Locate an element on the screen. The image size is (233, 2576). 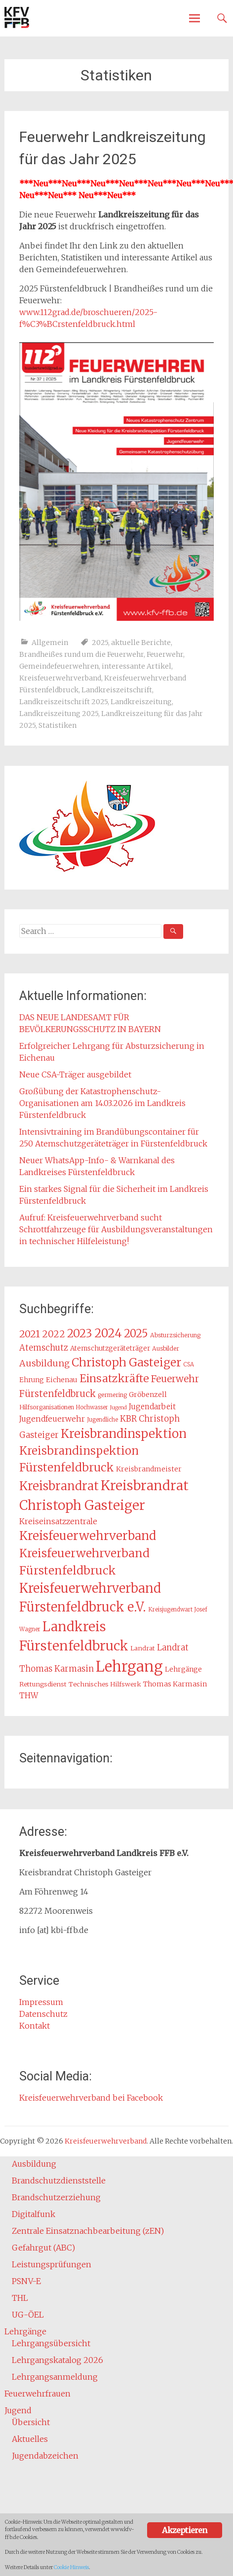
Feuerwehrfrauen is located at coordinates (37, 2393).